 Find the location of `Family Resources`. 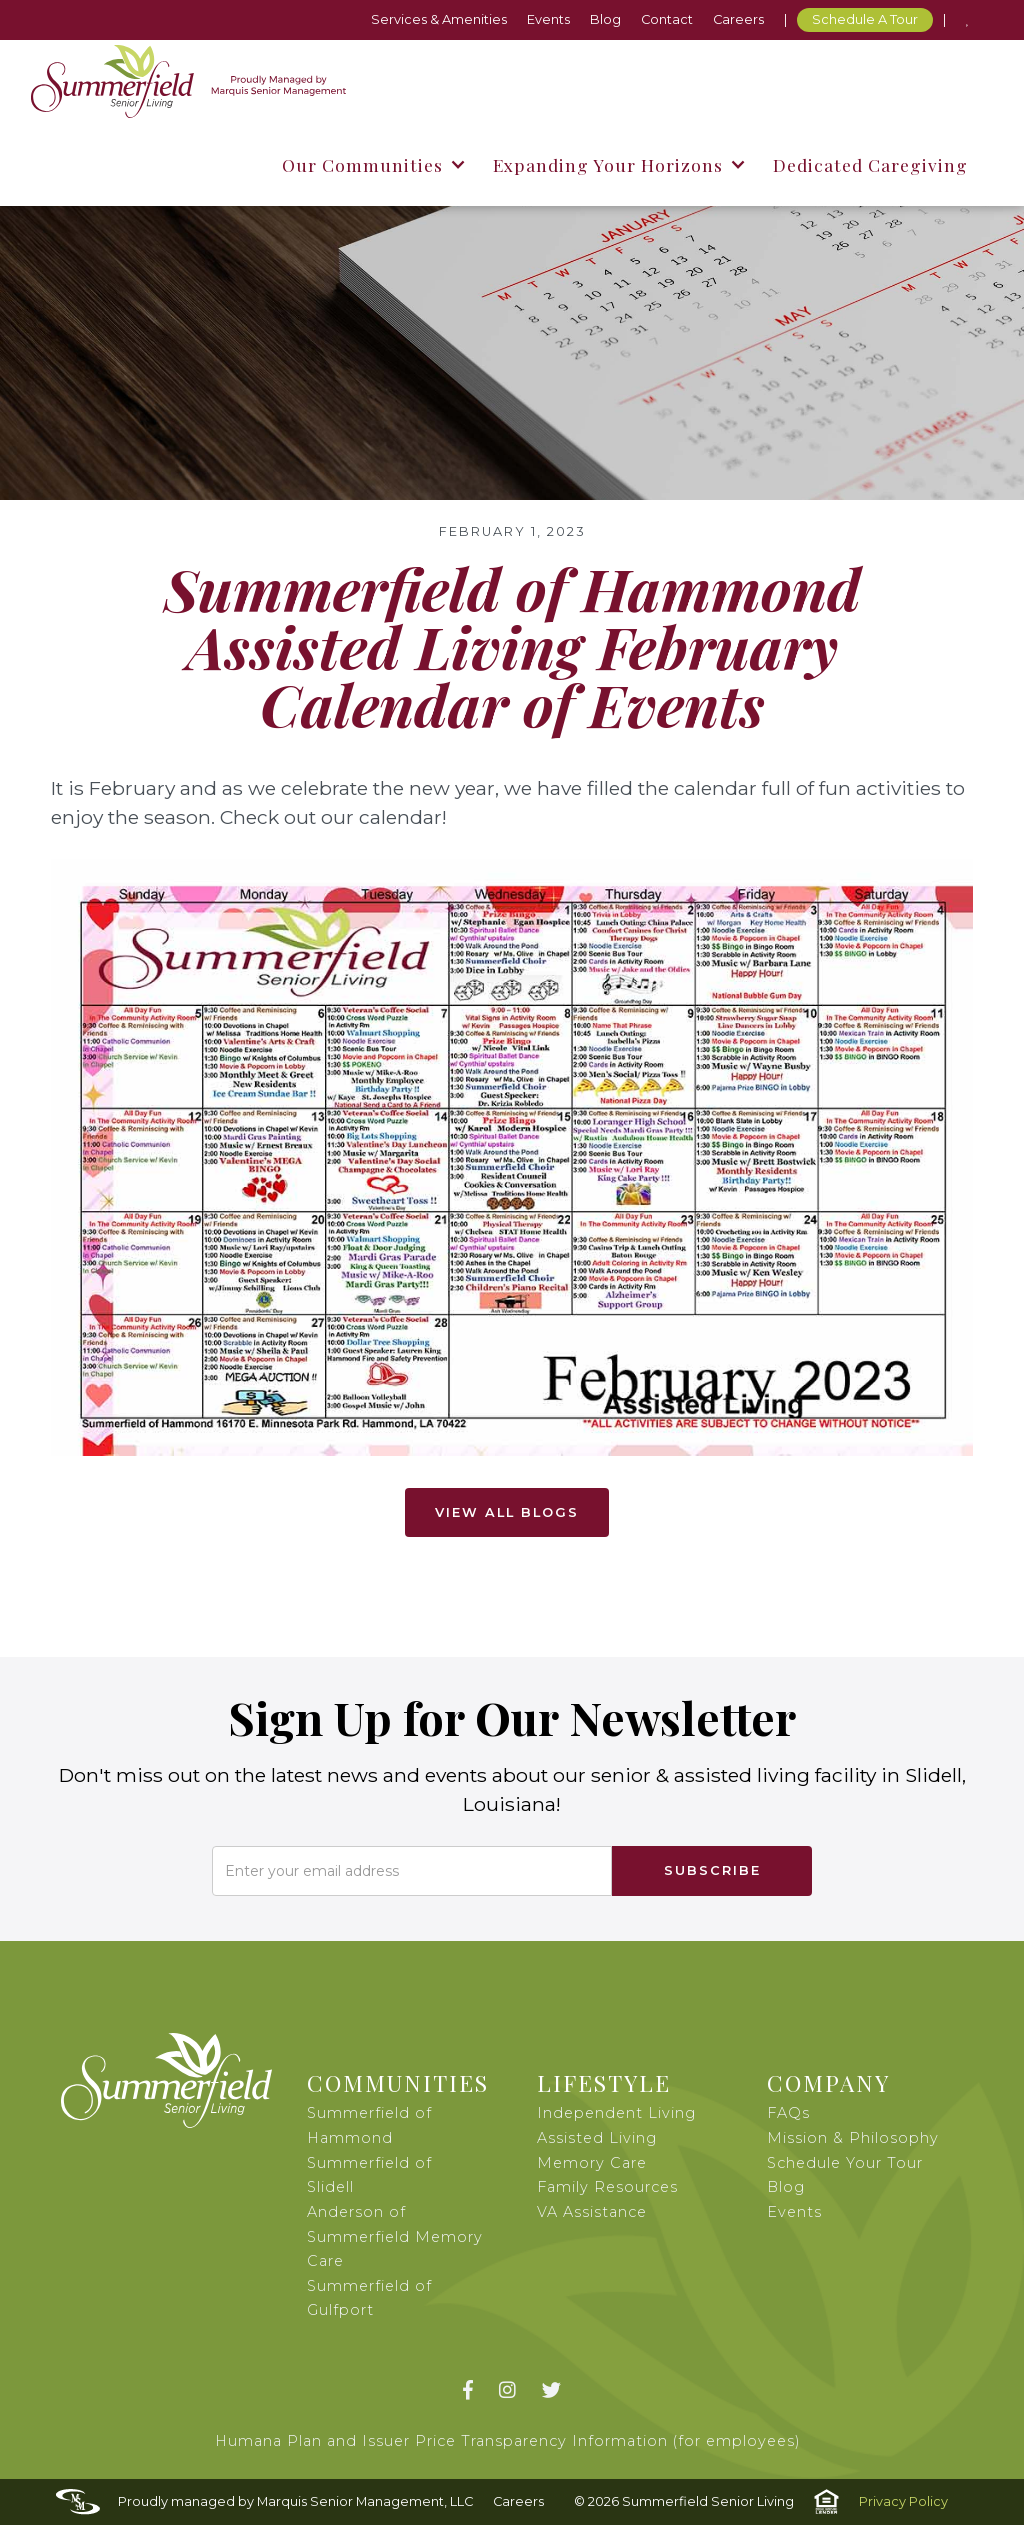

Family Resources is located at coordinates (607, 2187).